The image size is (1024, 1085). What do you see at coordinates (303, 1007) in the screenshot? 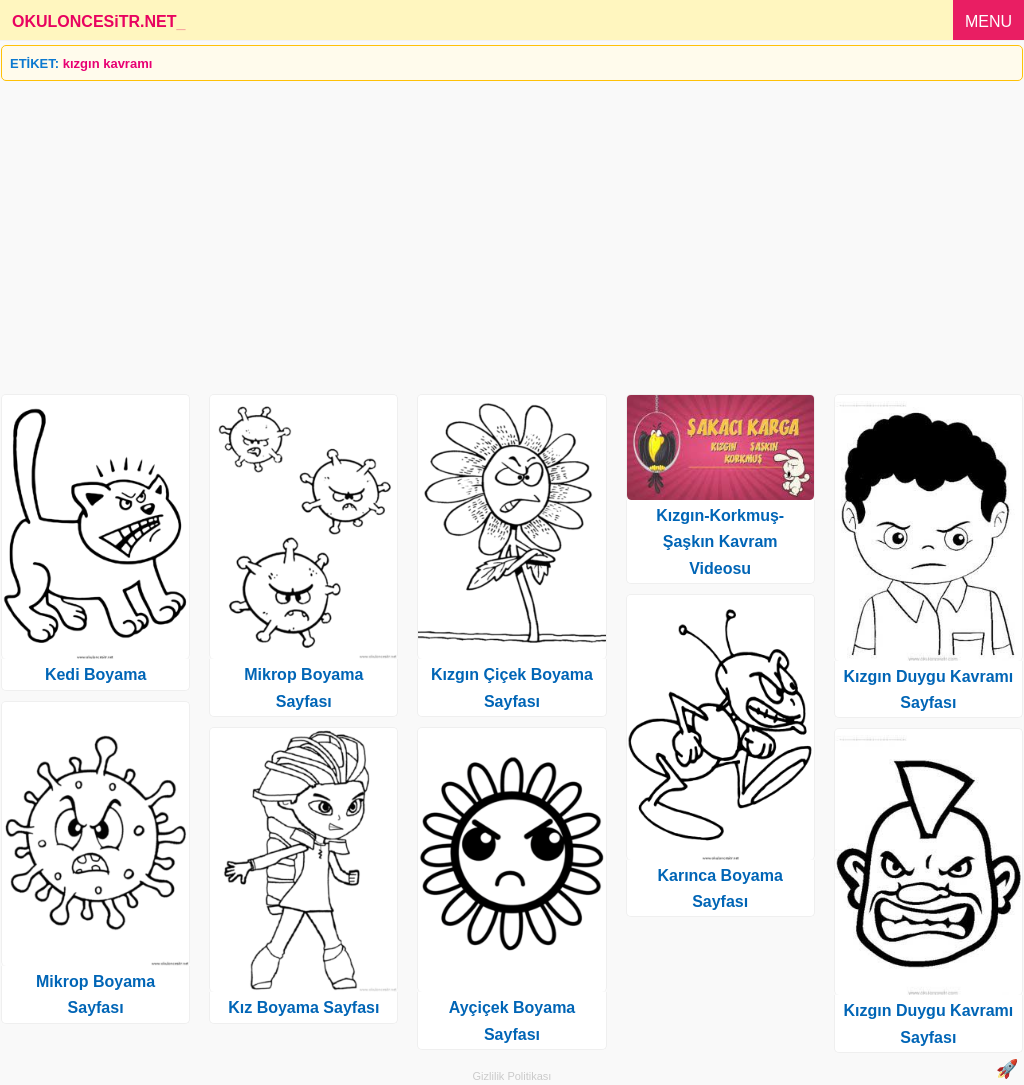
I see `Kız Boyama Sayfası` at bounding box center [303, 1007].